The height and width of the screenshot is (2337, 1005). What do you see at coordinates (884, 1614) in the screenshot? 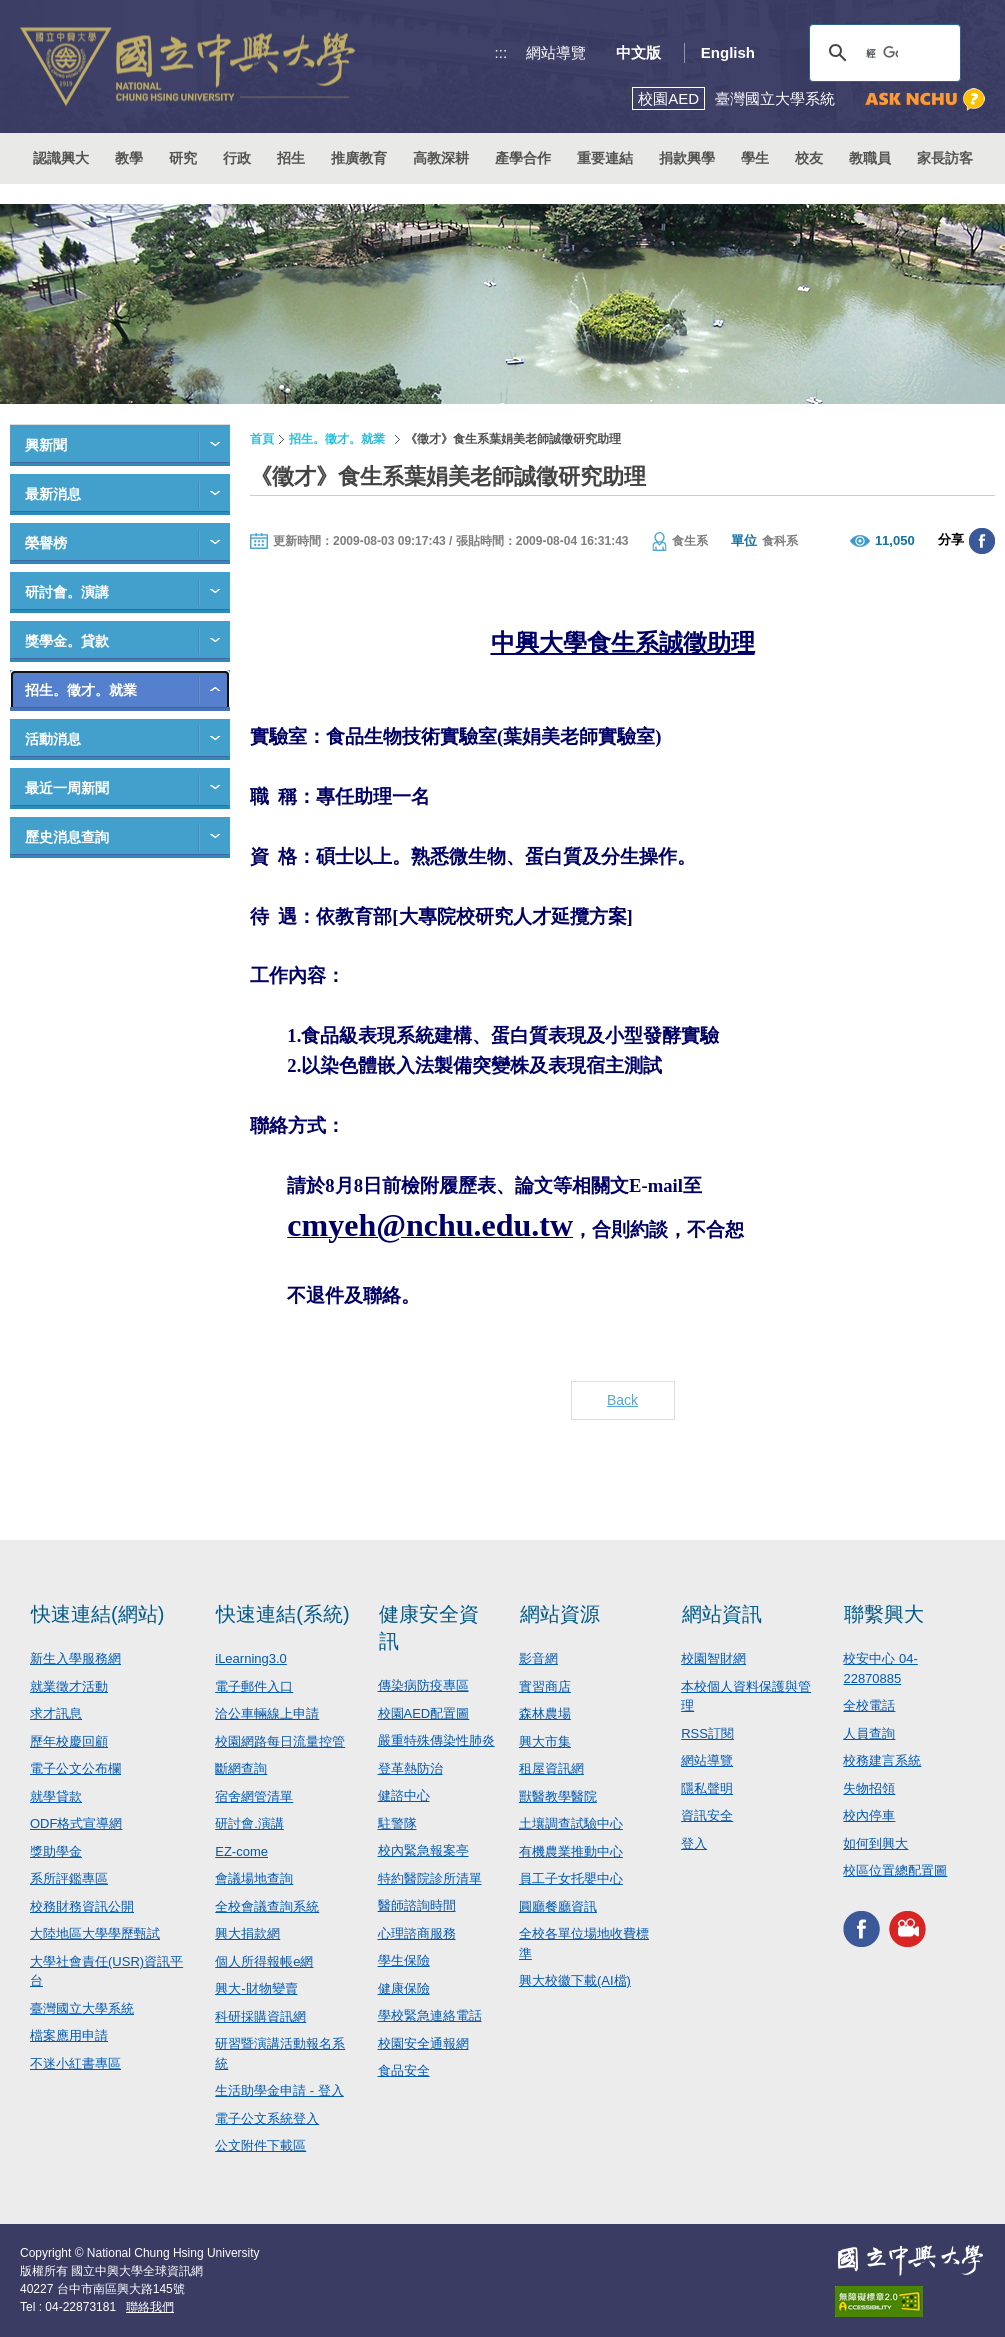
I see `聯繫興大` at bounding box center [884, 1614].